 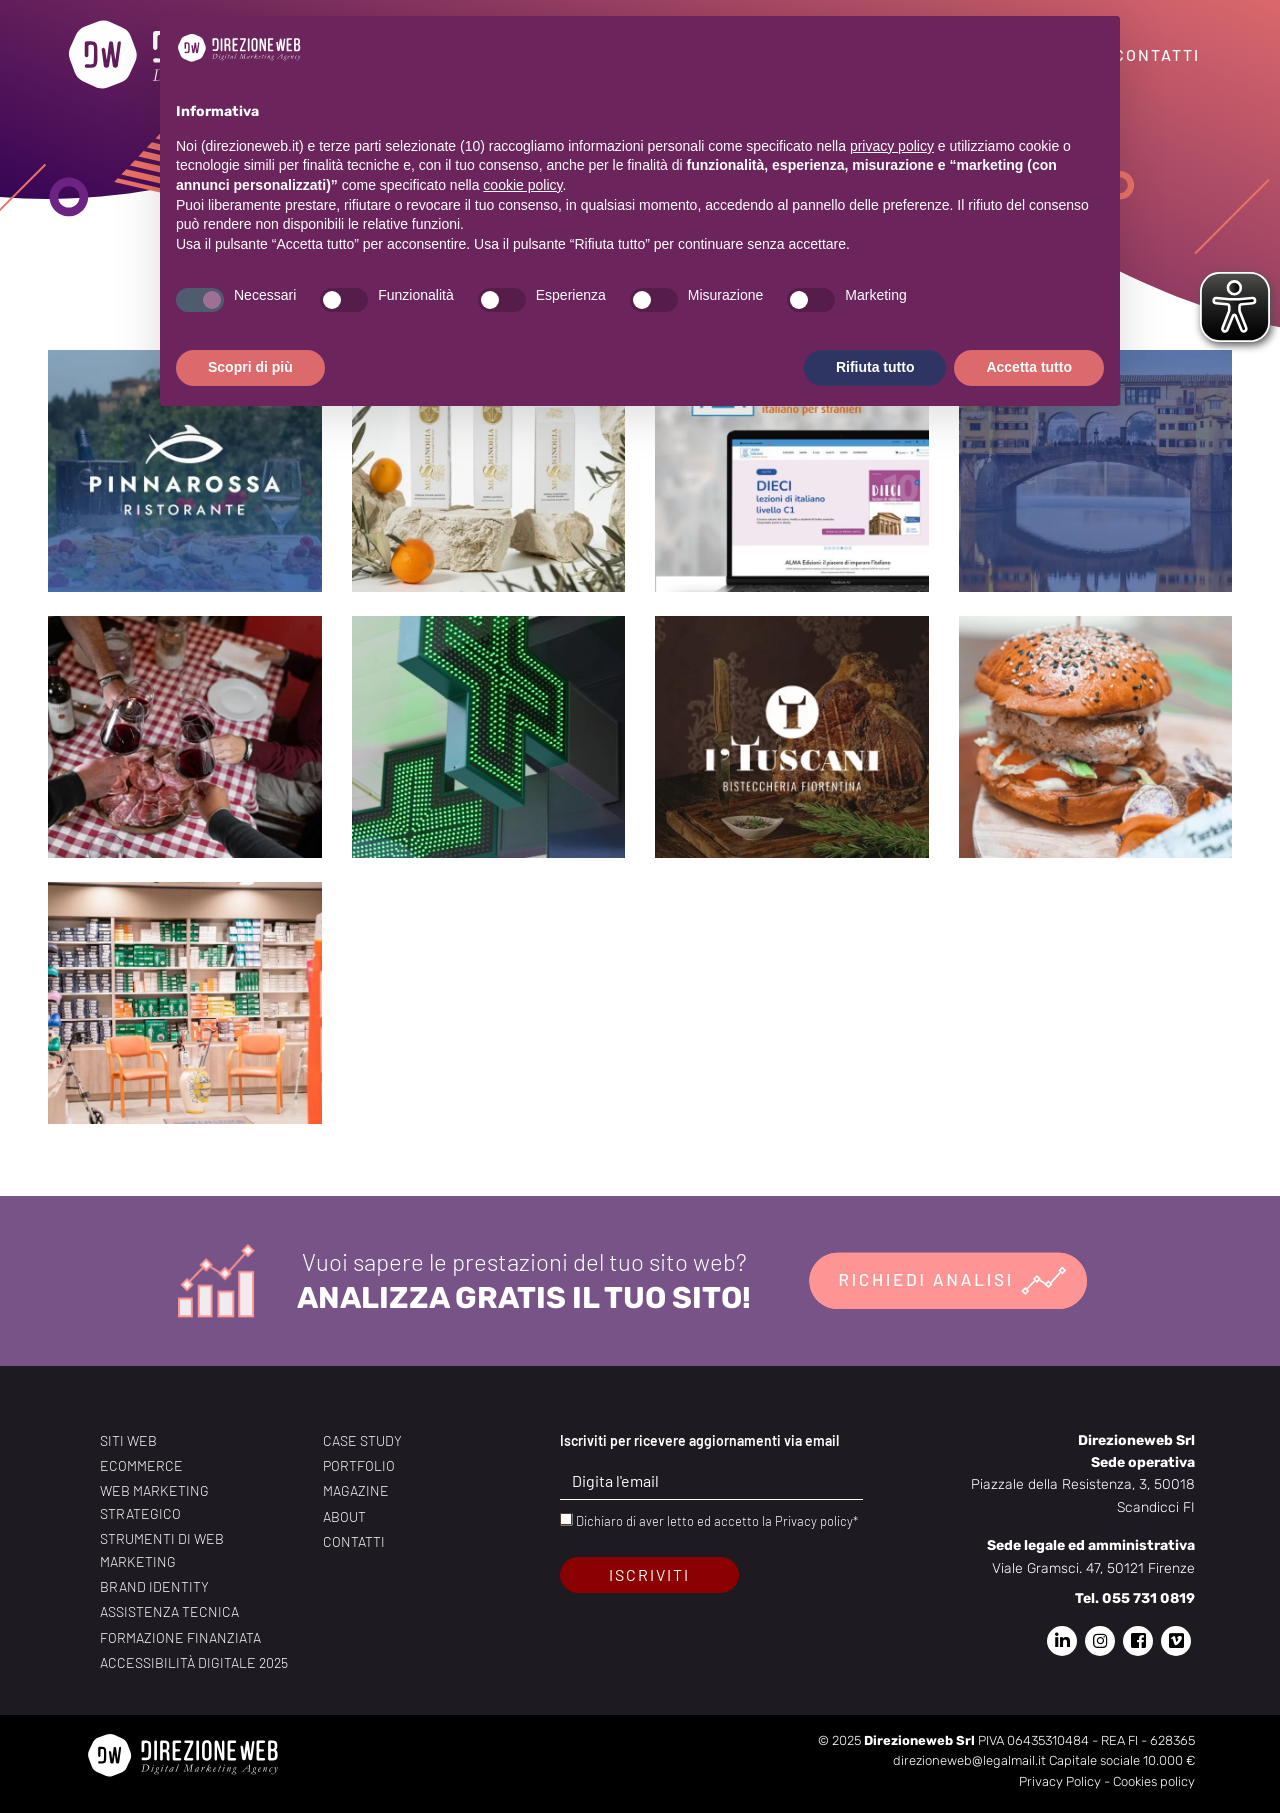 I want to click on Accessibilità digitale 2025, so click(x=194, y=1662).